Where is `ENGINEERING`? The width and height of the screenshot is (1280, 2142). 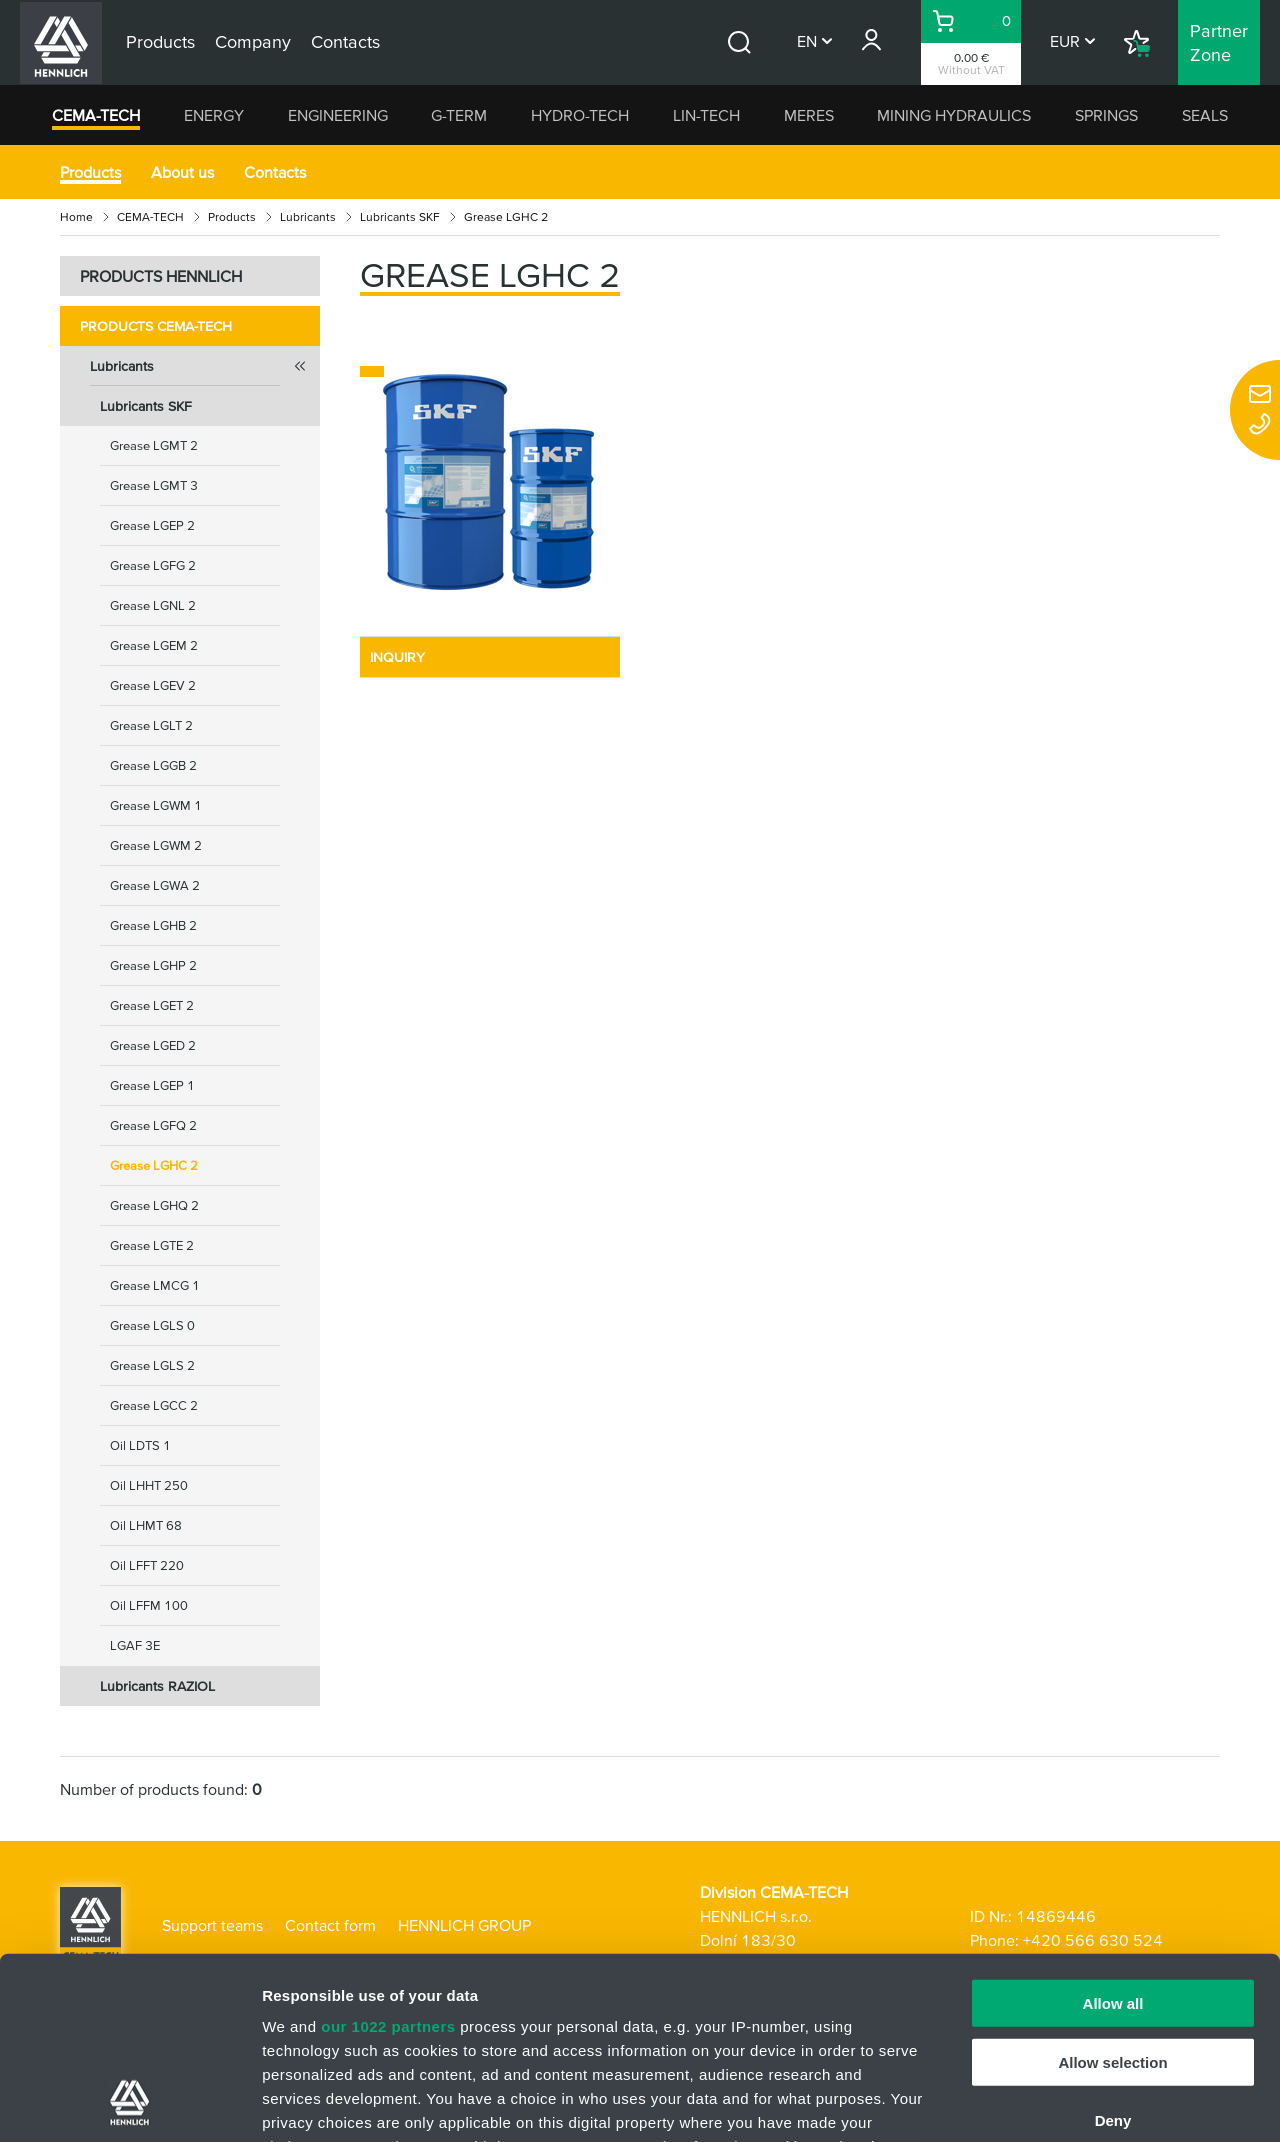
ENGINEERING is located at coordinates (338, 115).